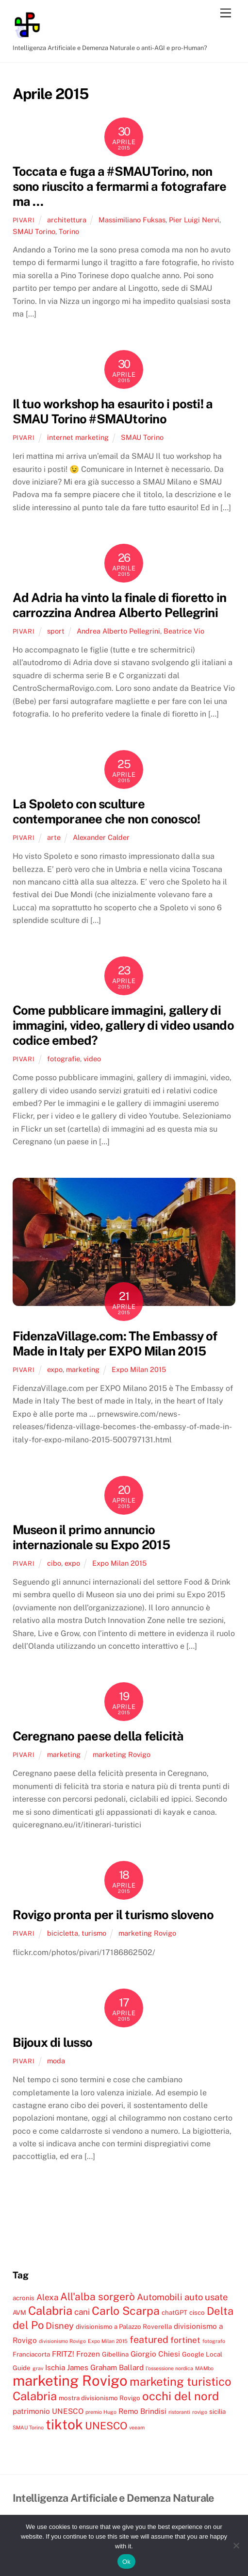 The width and height of the screenshot is (248, 2576). Describe the element at coordinates (66, 220) in the screenshot. I see `architettura` at that location.